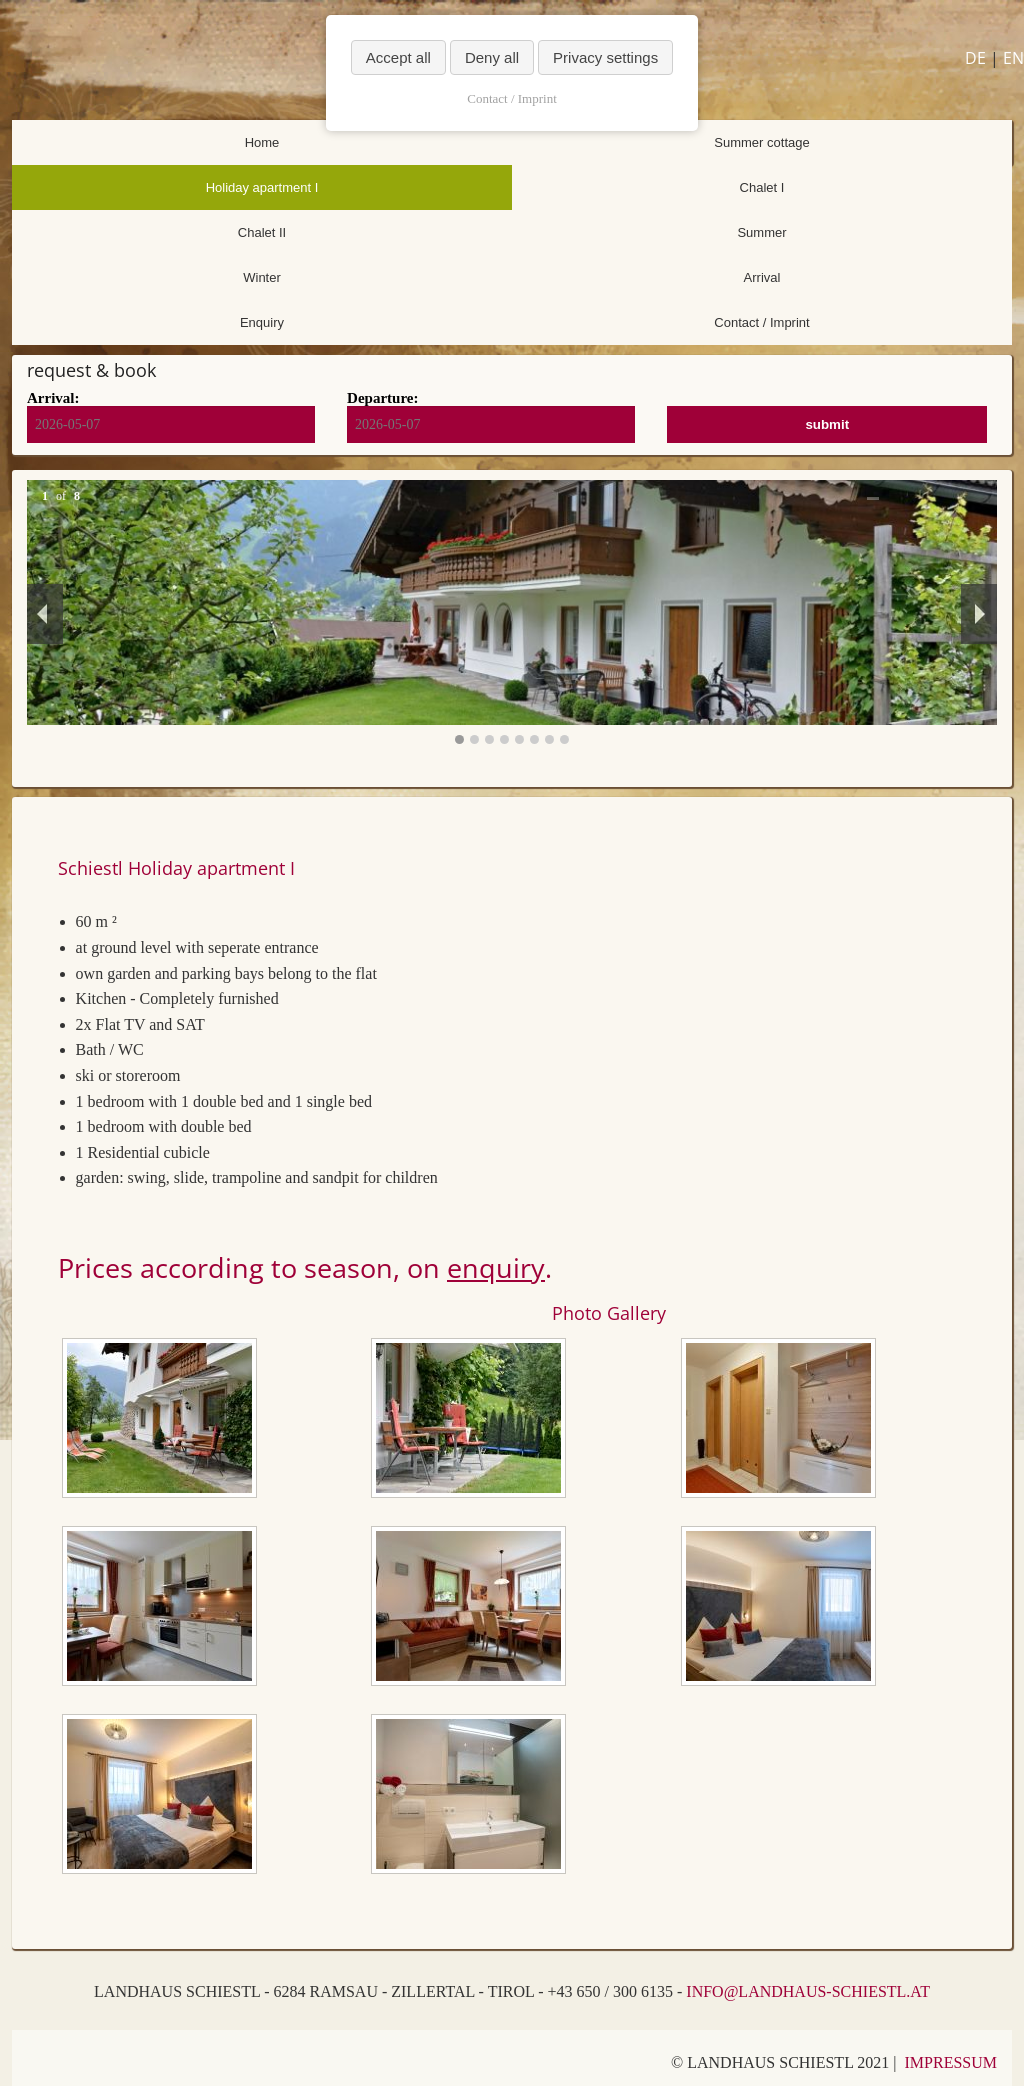 Image resolution: width=1024 pixels, height=2086 pixels. What do you see at coordinates (951, 2062) in the screenshot?
I see `IMPRESSUM` at bounding box center [951, 2062].